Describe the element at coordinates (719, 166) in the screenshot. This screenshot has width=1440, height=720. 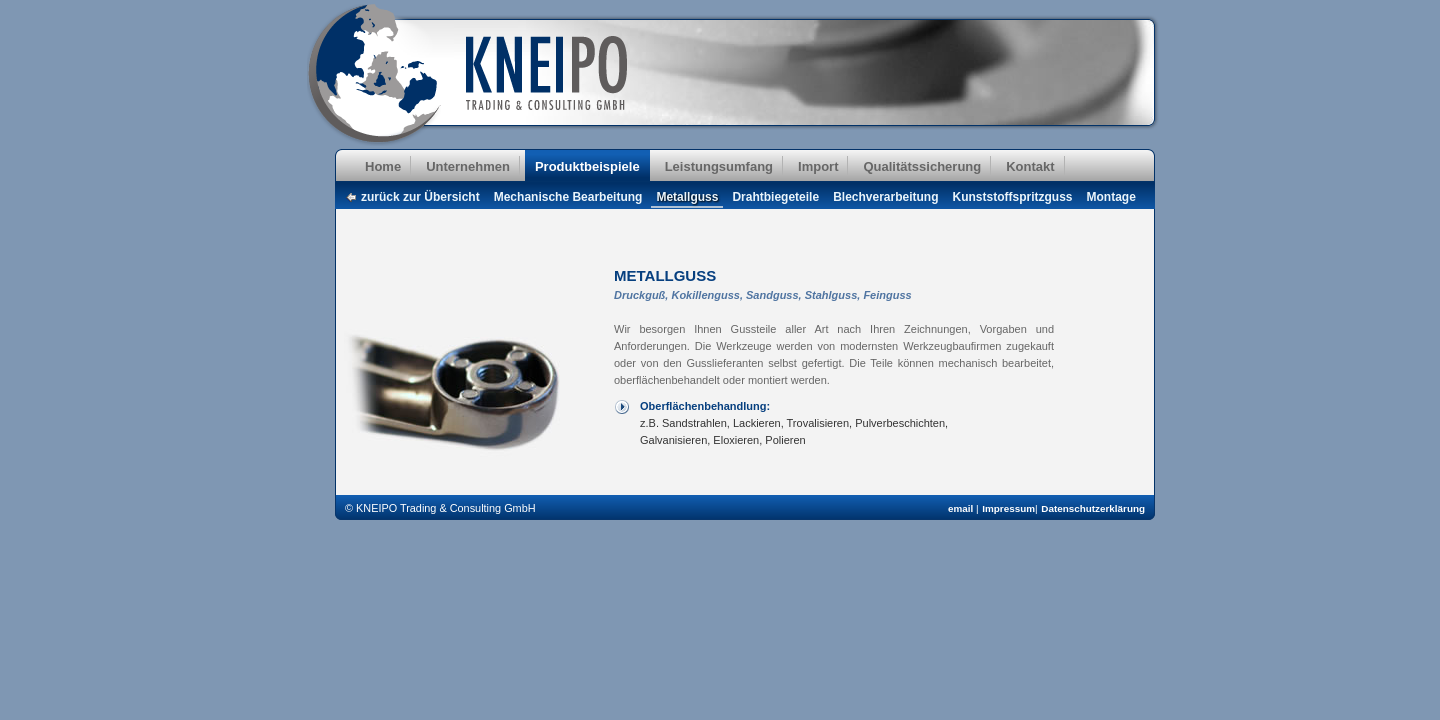
I see `Leistungsumfang` at that location.